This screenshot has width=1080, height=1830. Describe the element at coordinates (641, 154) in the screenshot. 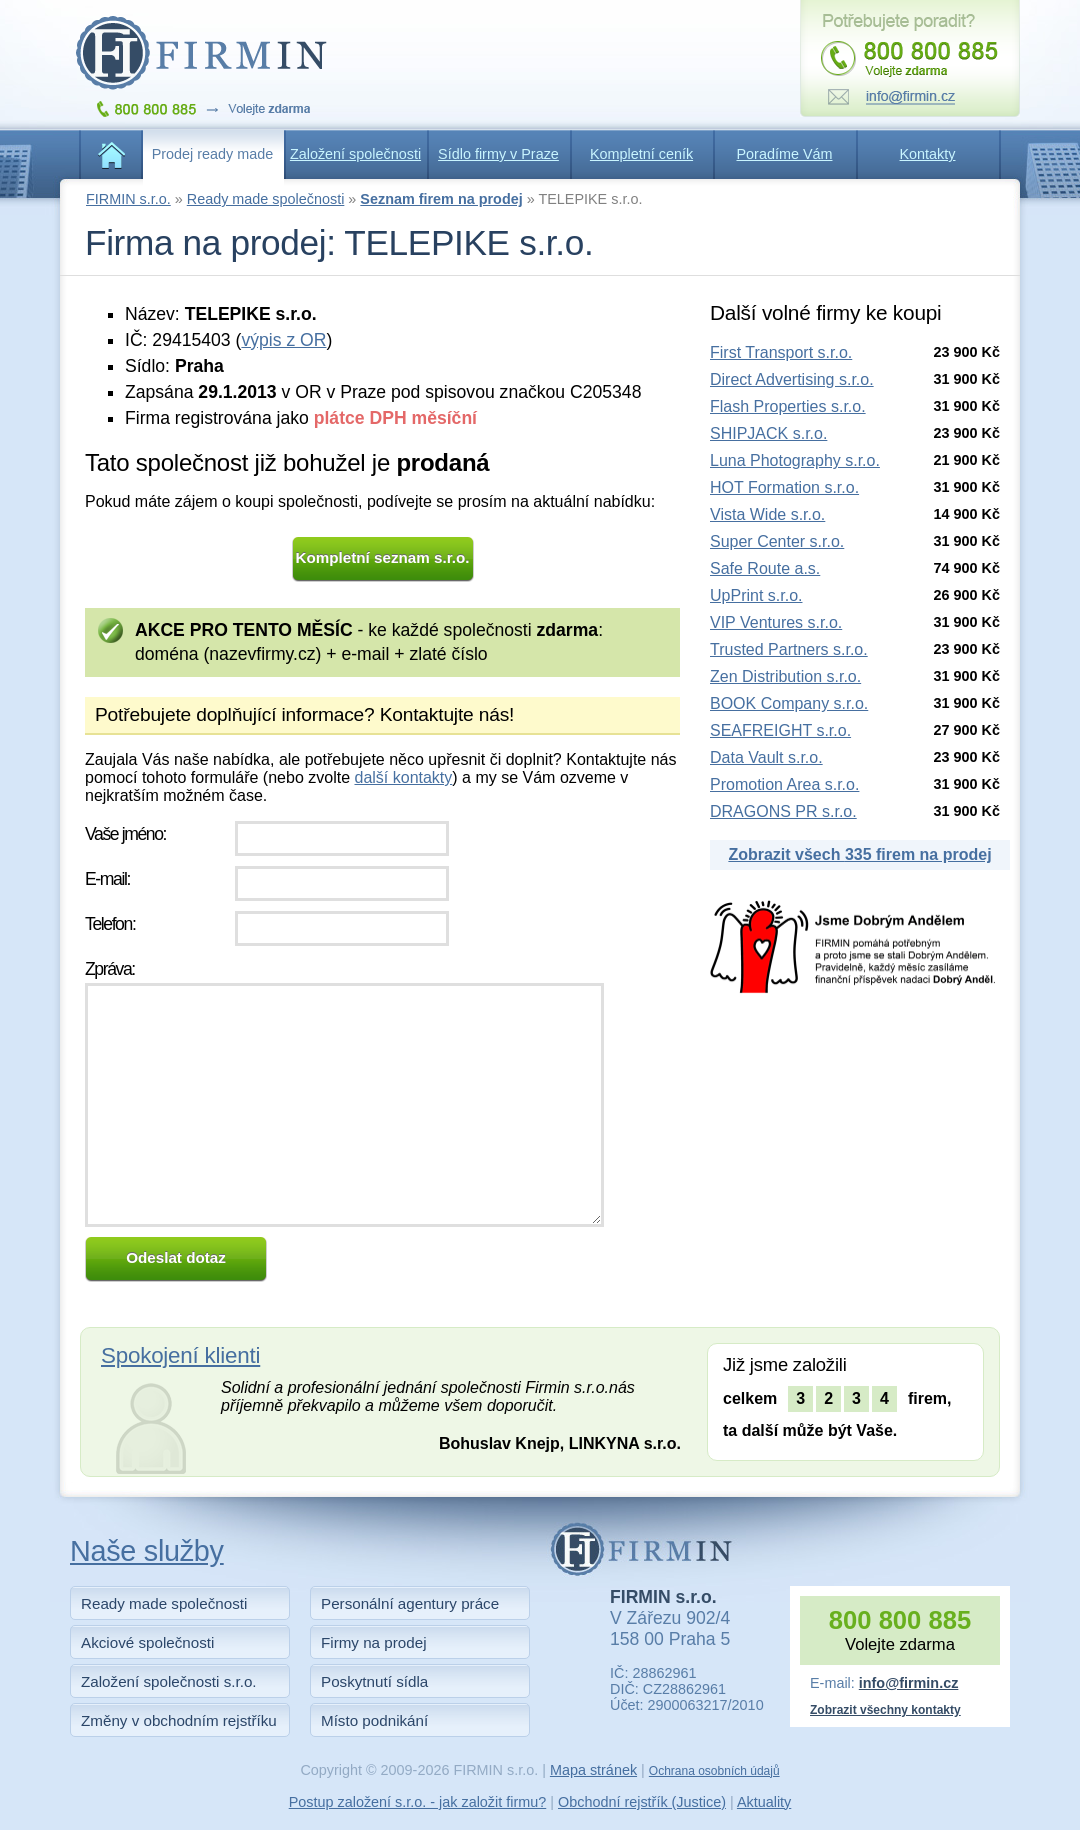

I see `Kompletní ceník` at that location.